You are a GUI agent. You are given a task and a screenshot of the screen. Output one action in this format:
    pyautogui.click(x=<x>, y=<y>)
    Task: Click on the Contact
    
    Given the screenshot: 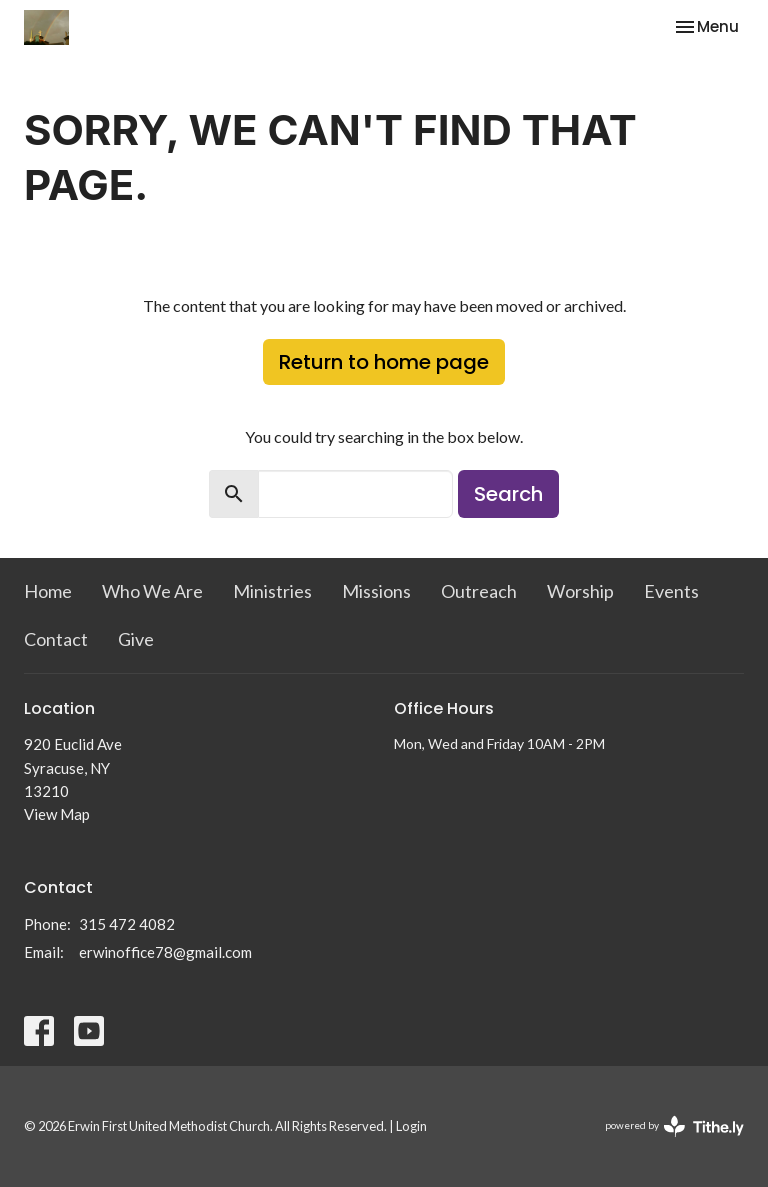 What is the action you would take?
    pyautogui.click(x=56, y=639)
    